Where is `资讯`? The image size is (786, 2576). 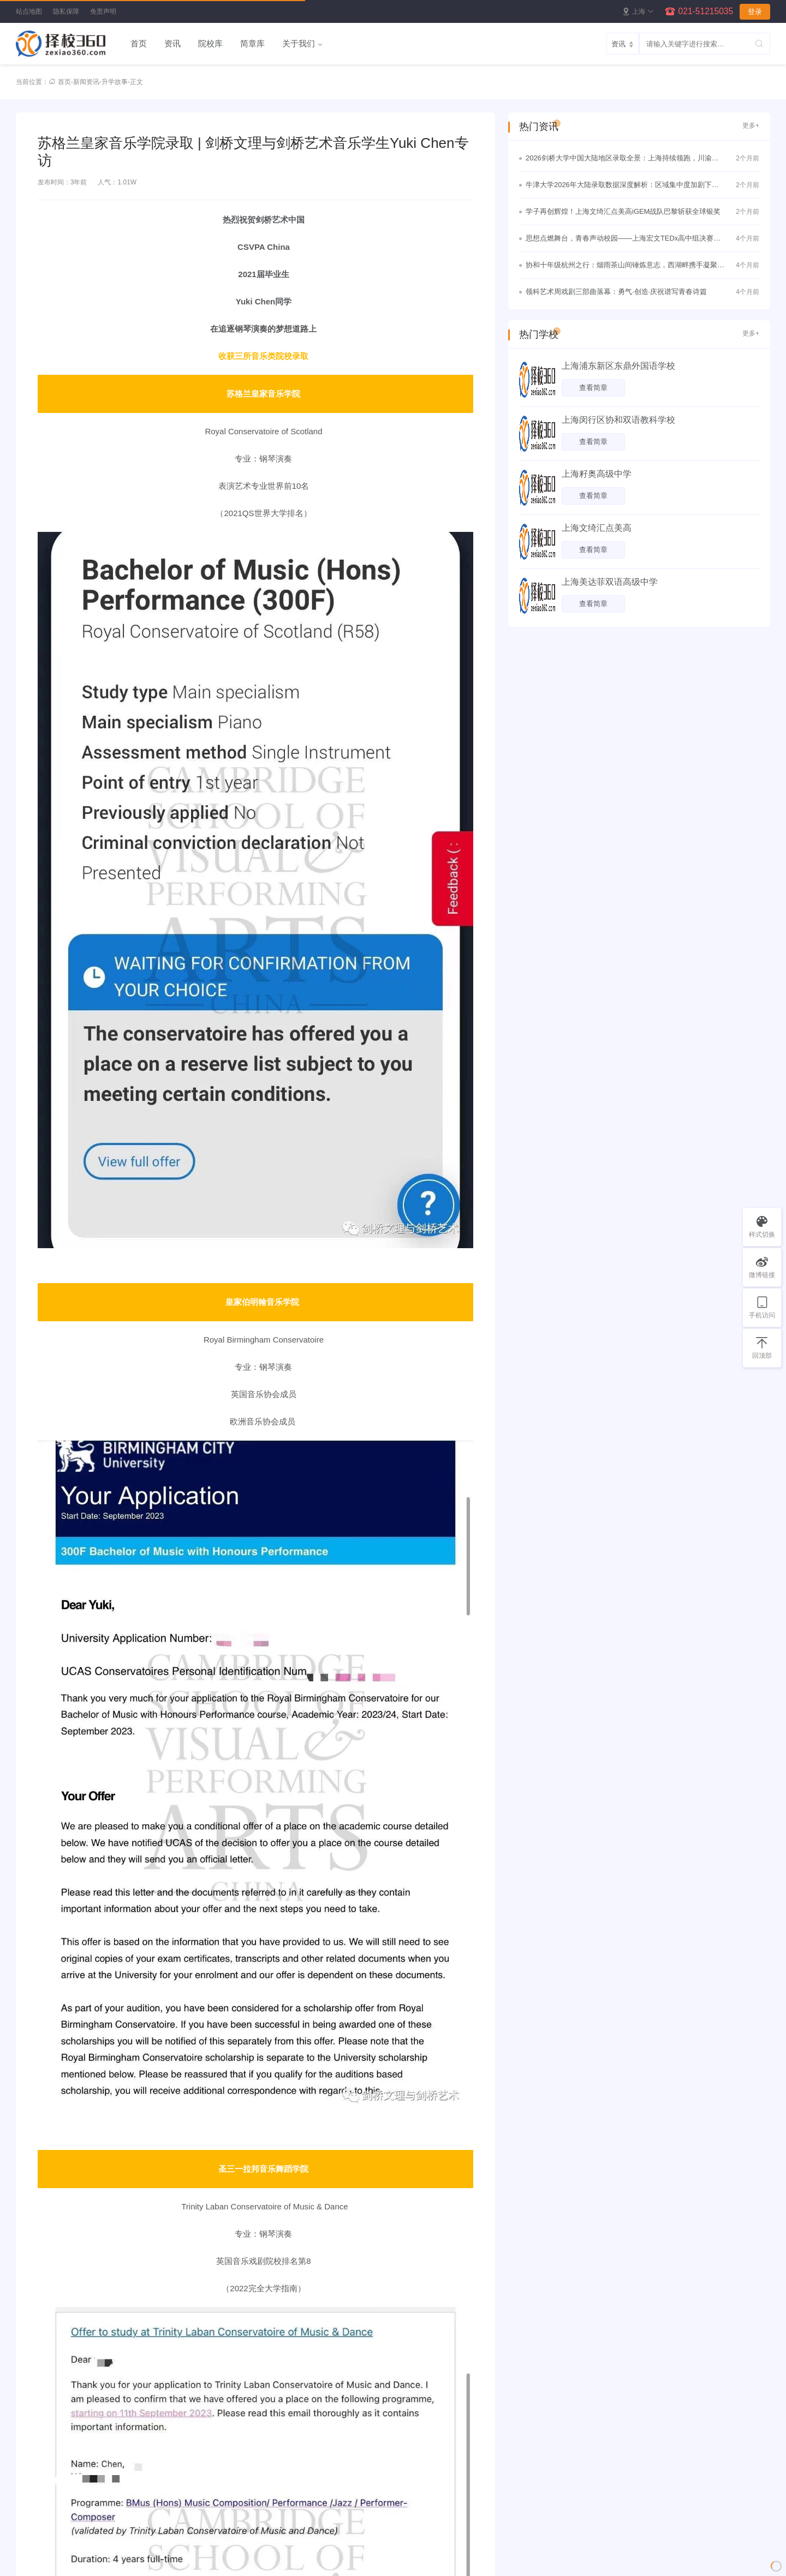
资讯 is located at coordinates (172, 43).